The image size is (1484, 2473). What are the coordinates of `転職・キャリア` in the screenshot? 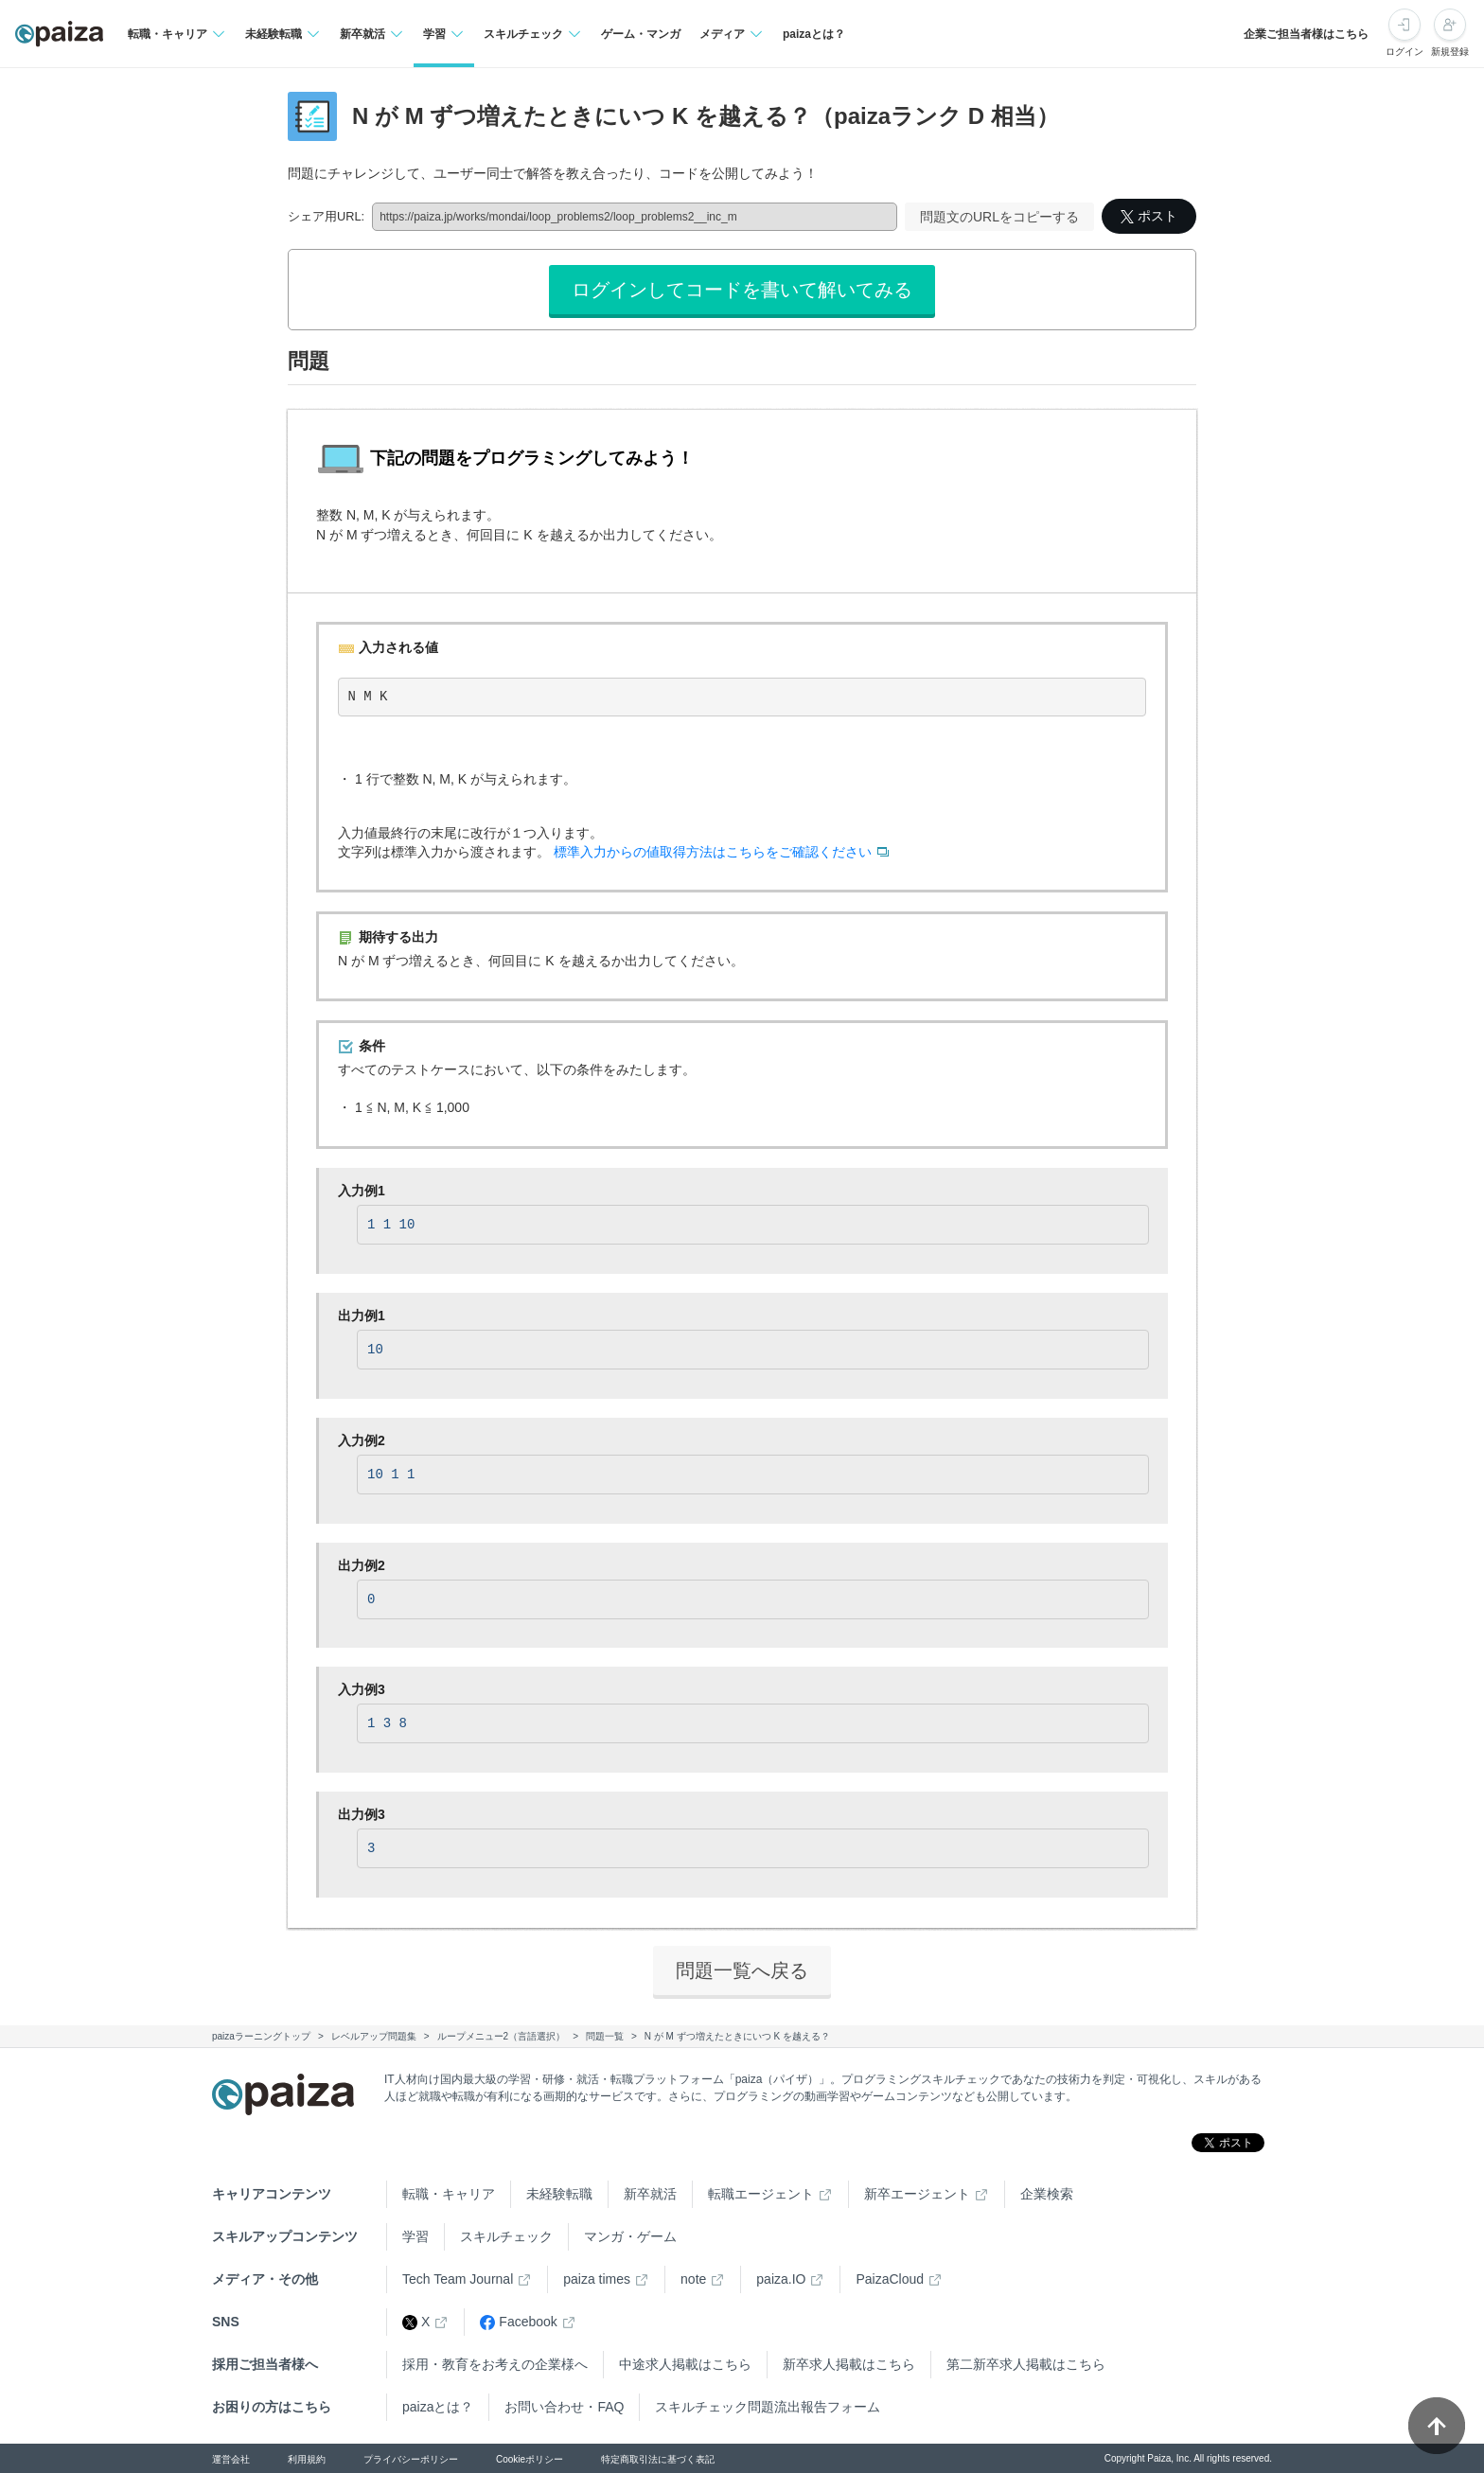 It's located at (448, 2193).